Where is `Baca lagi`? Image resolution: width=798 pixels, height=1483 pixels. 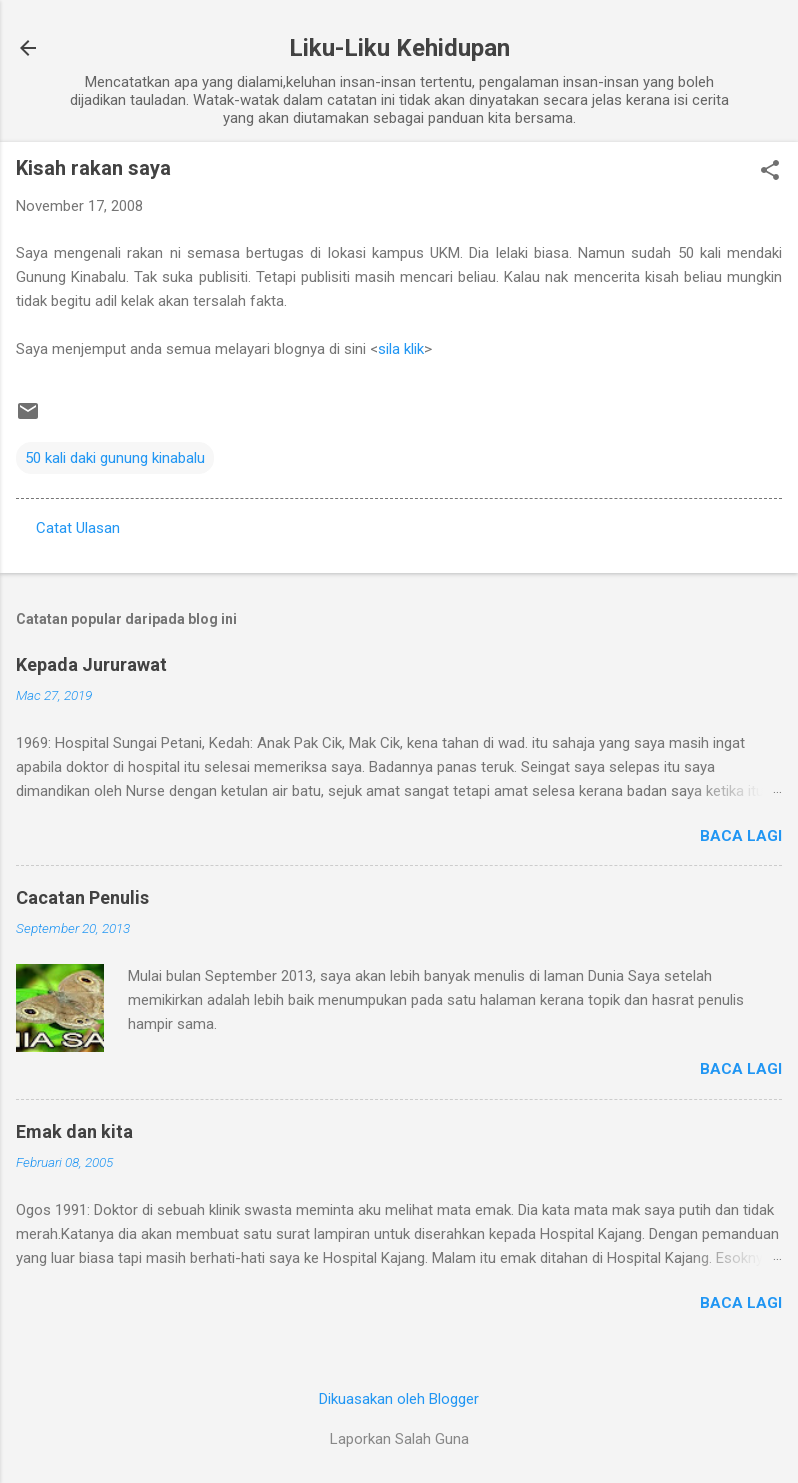
Baca lagi is located at coordinates (741, 836).